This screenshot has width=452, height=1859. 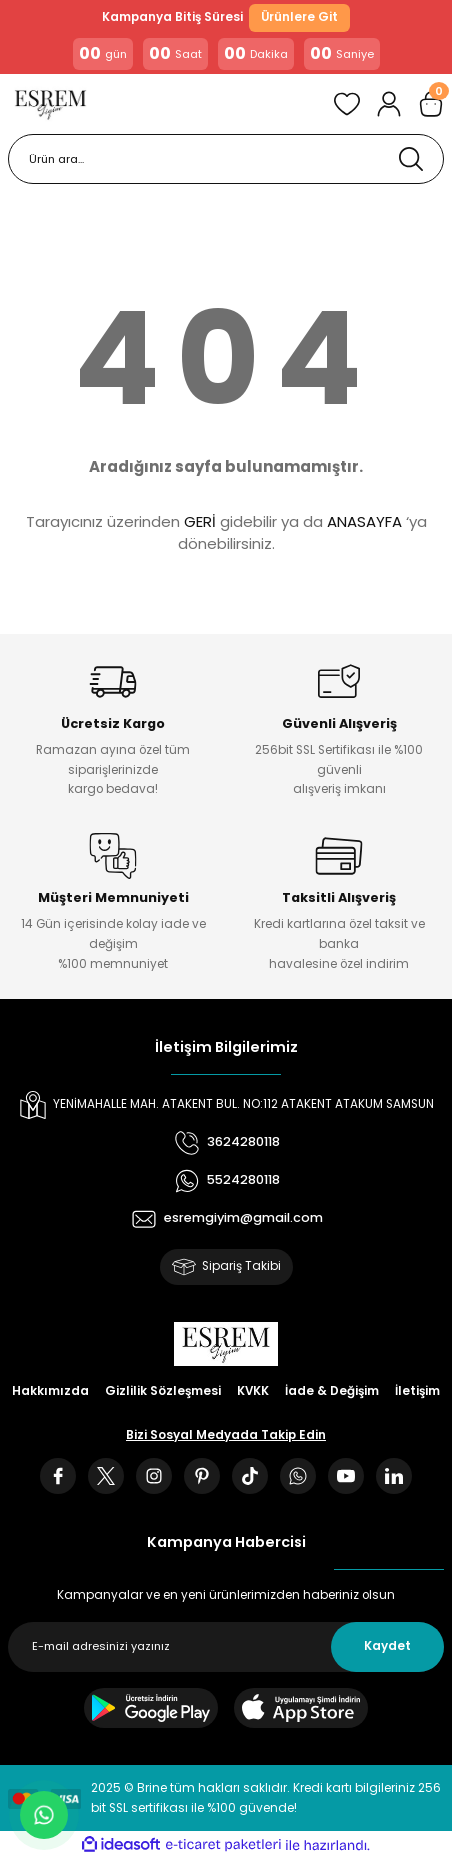 I want to click on Kaydet [Submit], so click(x=387, y=1646).